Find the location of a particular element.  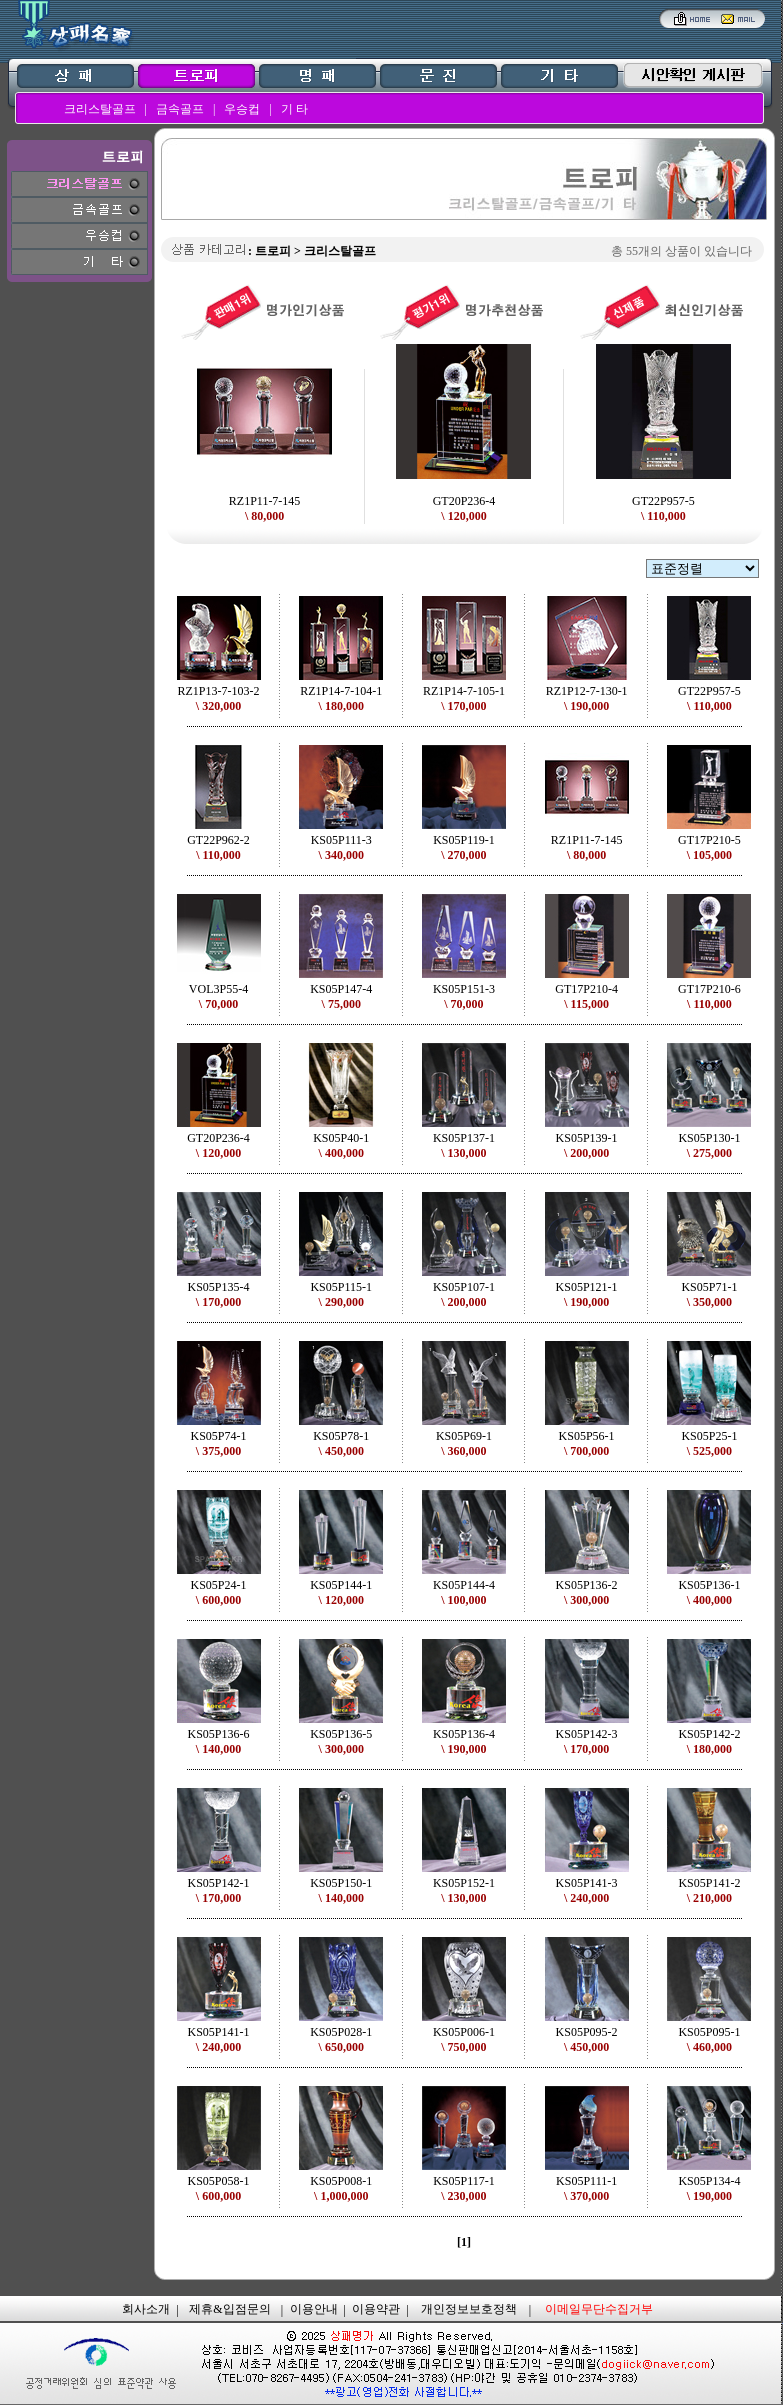

기 타 is located at coordinates (294, 109).